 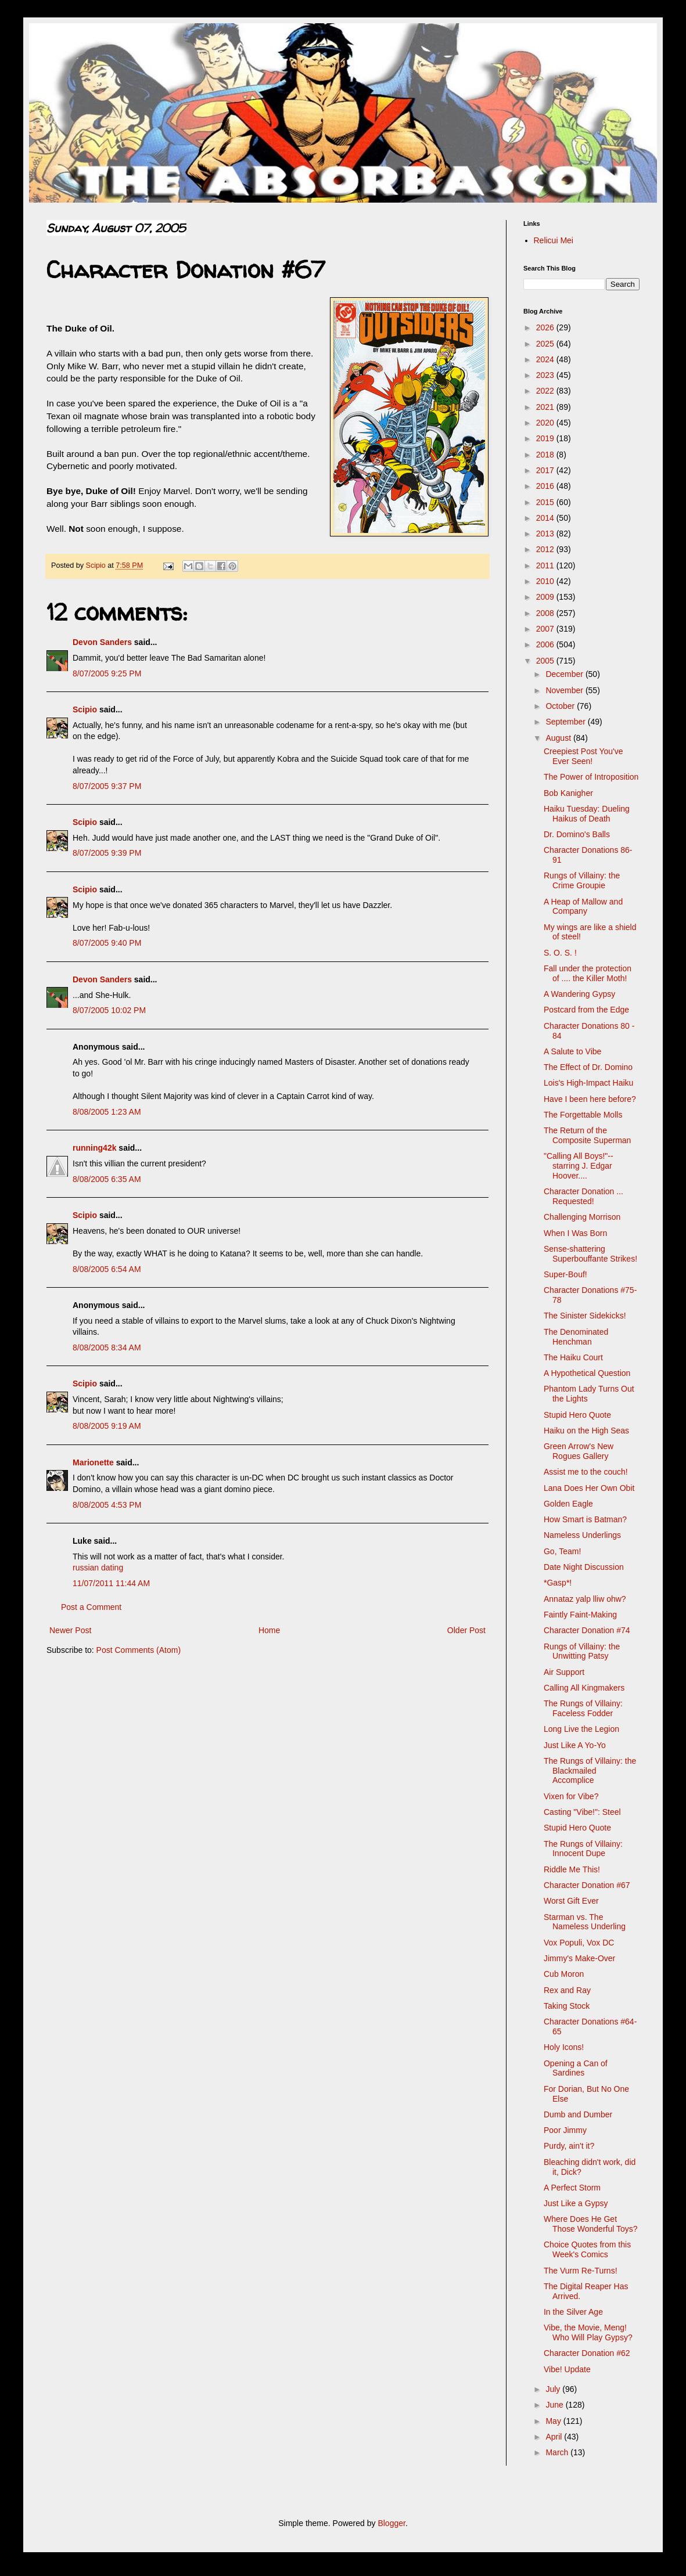 What do you see at coordinates (560, 952) in the screenshot?
I see `S. O. S. !` at bounding box center [560, 952].